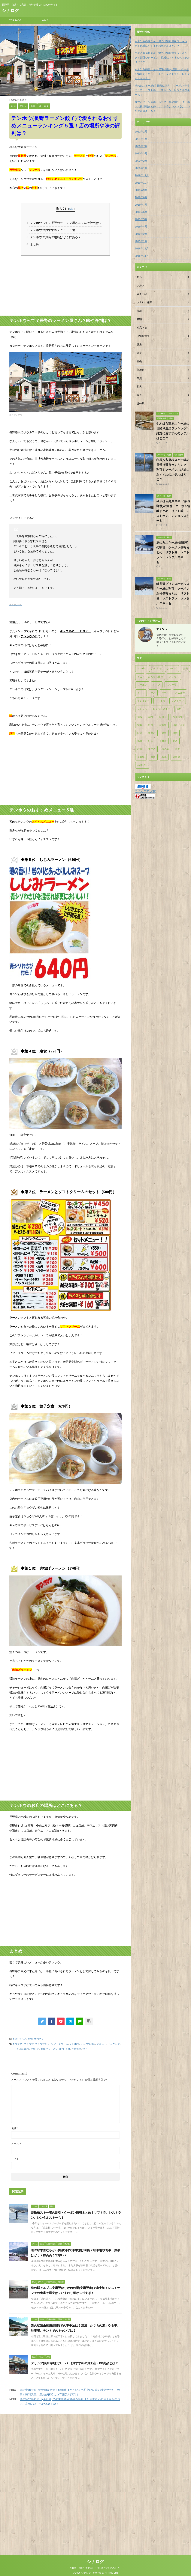 The image size is (191, 2576). I want to click on 場所, so click(26, 2049).